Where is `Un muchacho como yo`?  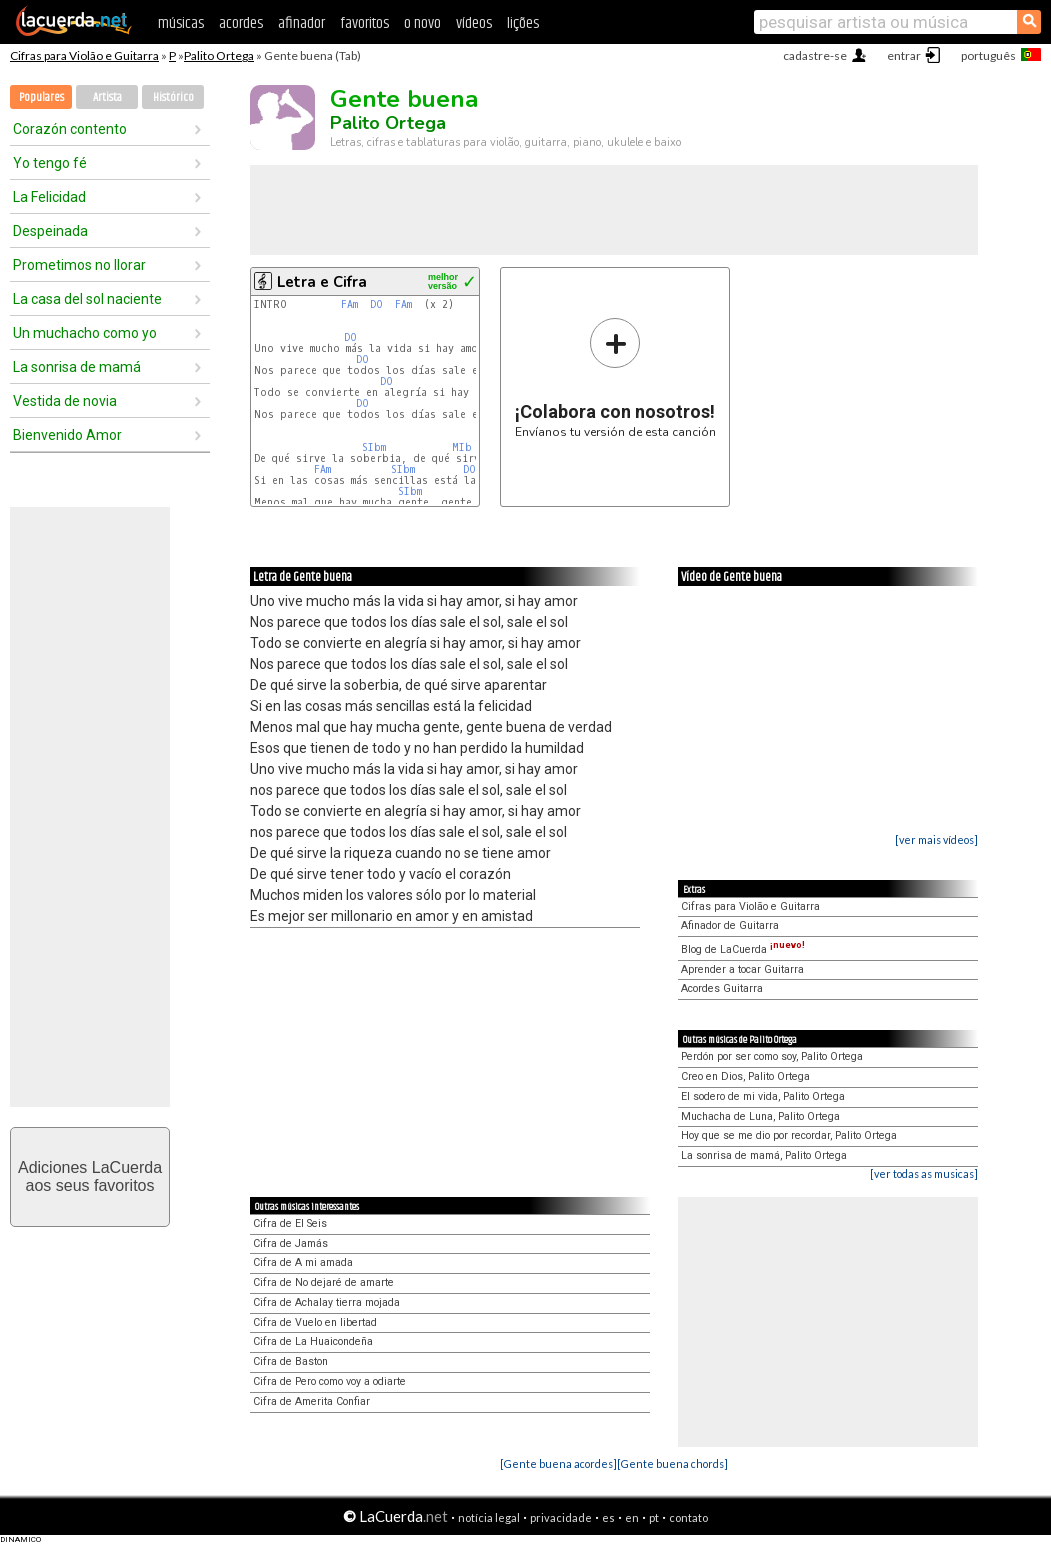
Un muchacho como yo is located at coordinates (85, 333).